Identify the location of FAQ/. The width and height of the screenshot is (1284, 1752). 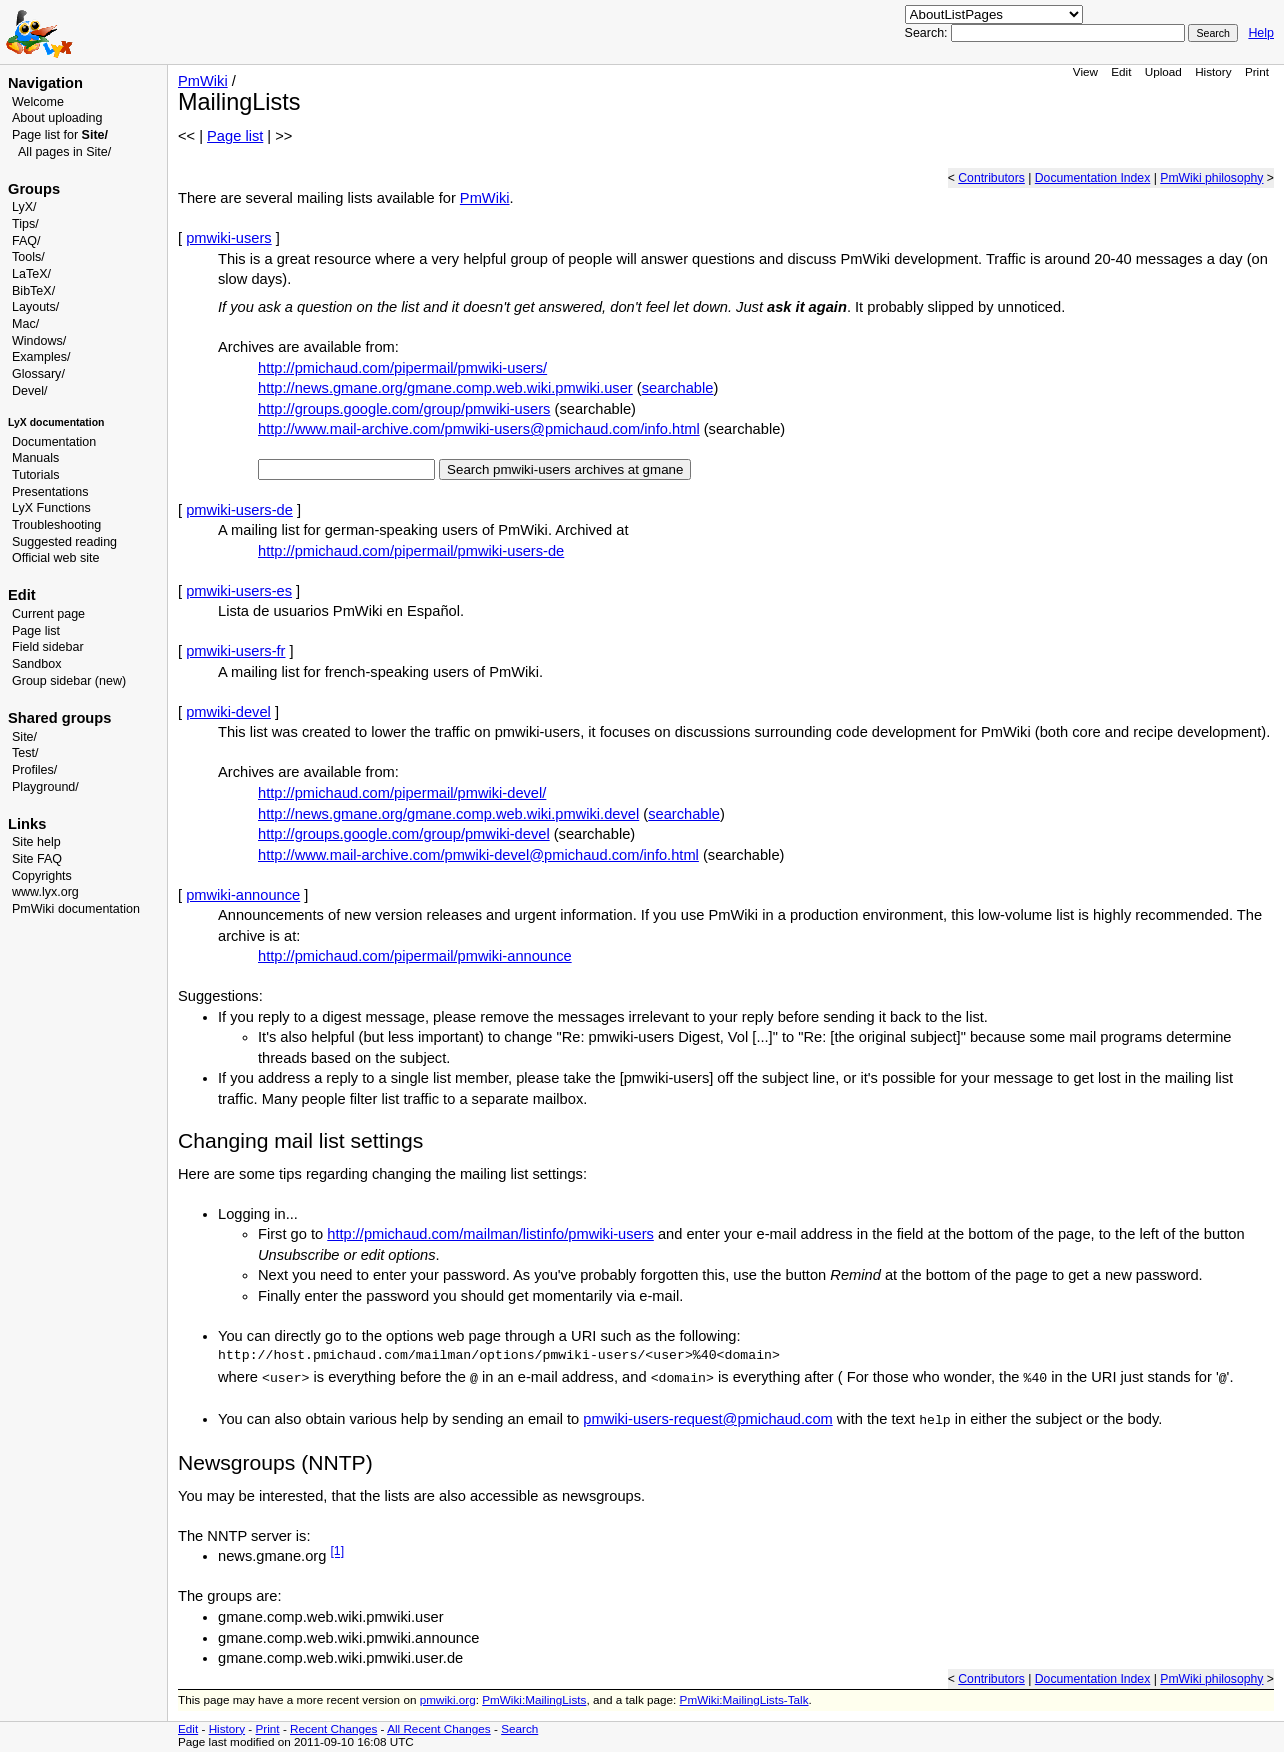
(26, 241).